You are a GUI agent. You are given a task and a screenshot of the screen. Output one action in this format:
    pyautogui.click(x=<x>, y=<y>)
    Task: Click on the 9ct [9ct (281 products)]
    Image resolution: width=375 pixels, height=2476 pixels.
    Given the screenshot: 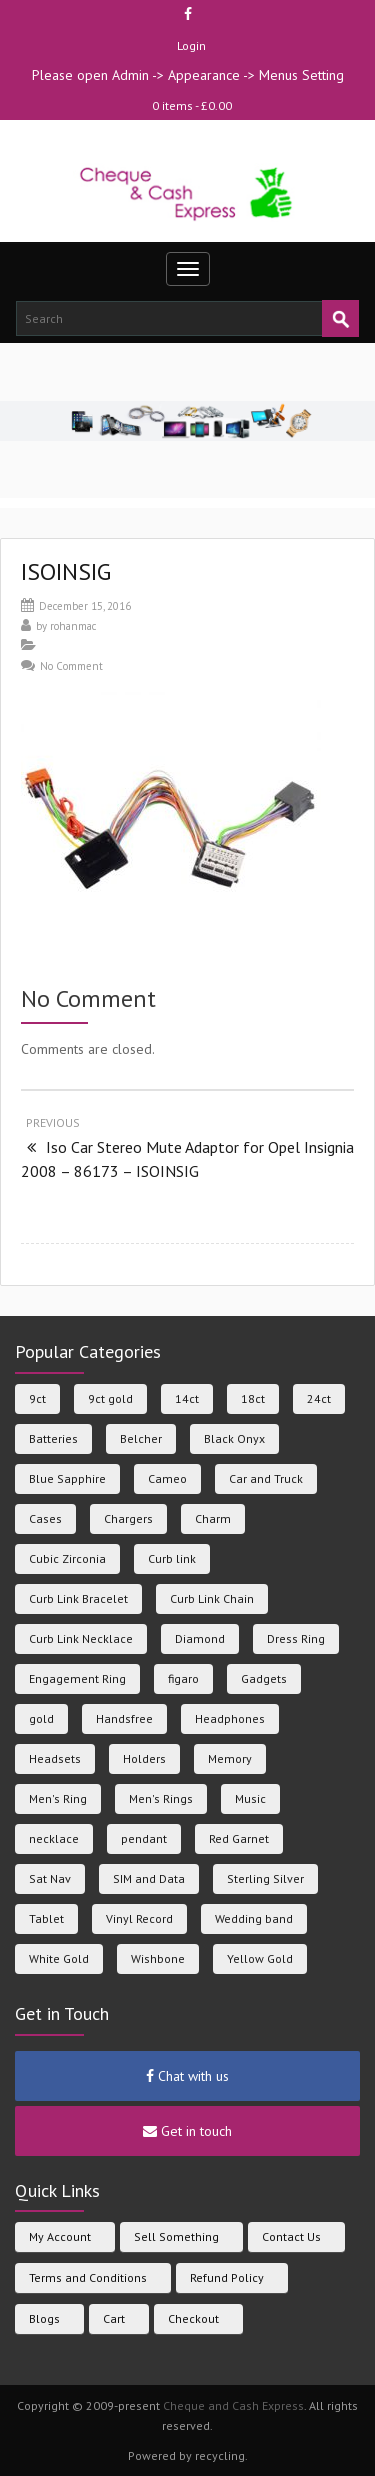 What is the action you would take?
    pyautogui.click(x=37, y=1398)
    